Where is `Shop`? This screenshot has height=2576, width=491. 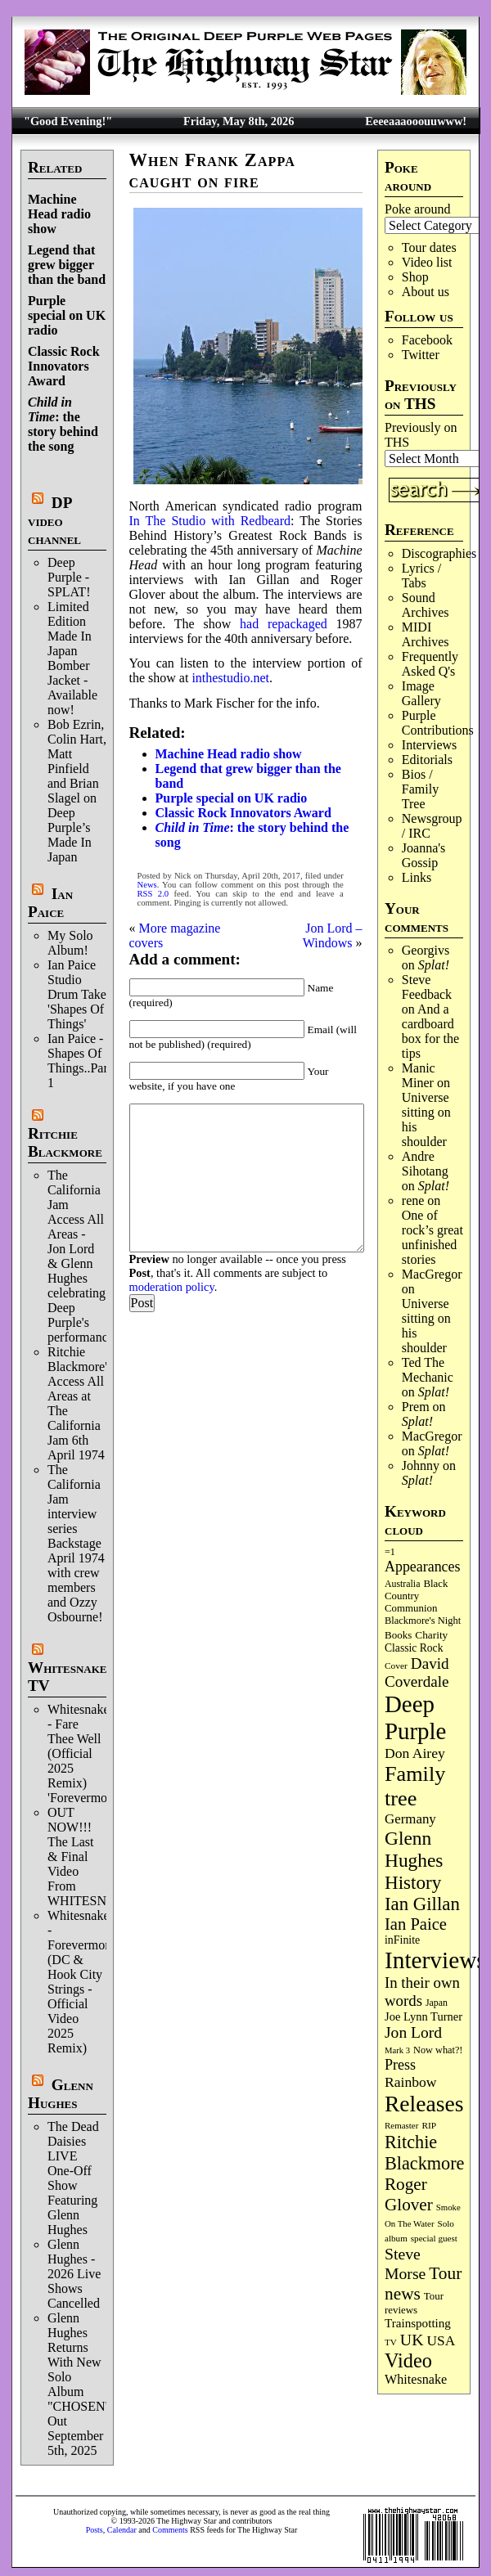 Shop is located at coordinates (415, 277).